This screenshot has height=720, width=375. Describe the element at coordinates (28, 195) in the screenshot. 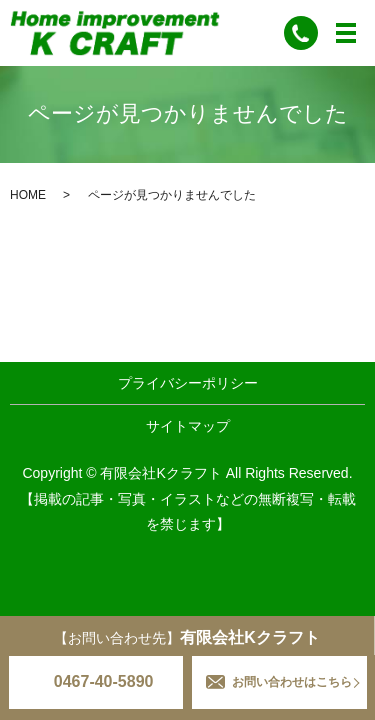

I see `HOME` at that location.